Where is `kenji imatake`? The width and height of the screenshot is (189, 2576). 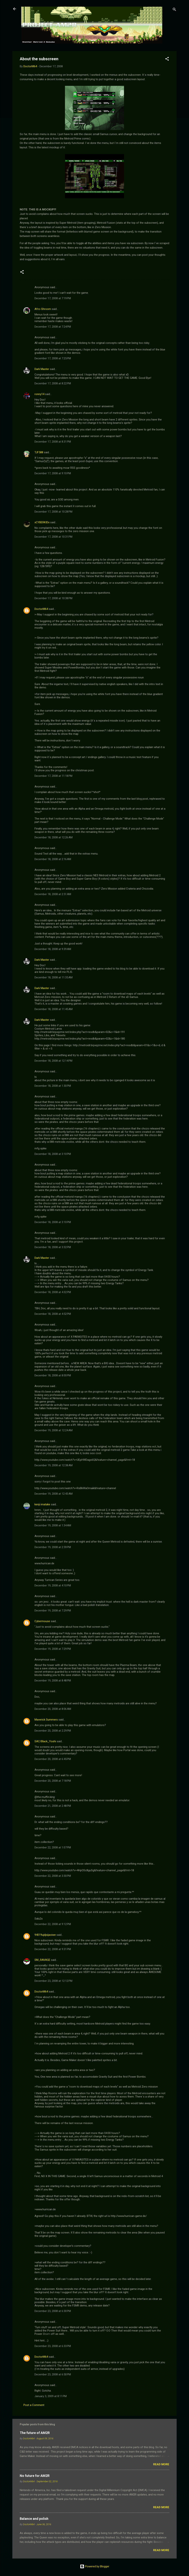 kenji imatake is located at coordinates (42, 1504).